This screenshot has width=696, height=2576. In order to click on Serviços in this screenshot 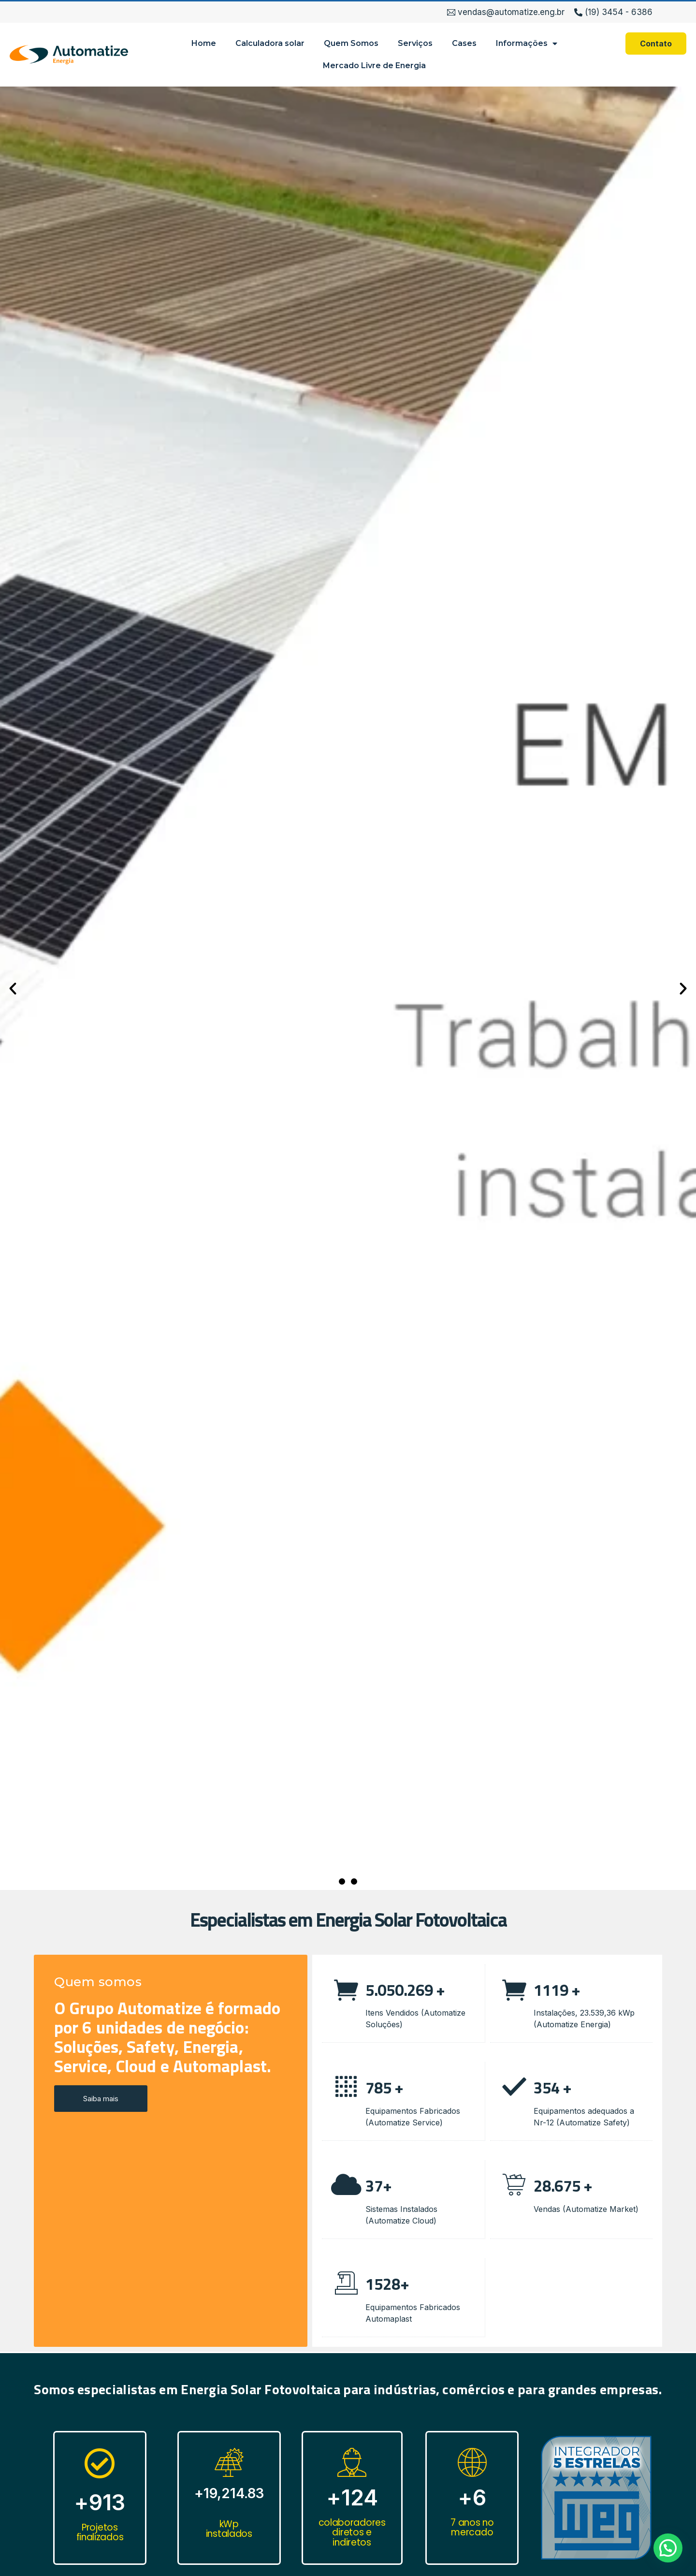, I will do `click(415, 43)`.